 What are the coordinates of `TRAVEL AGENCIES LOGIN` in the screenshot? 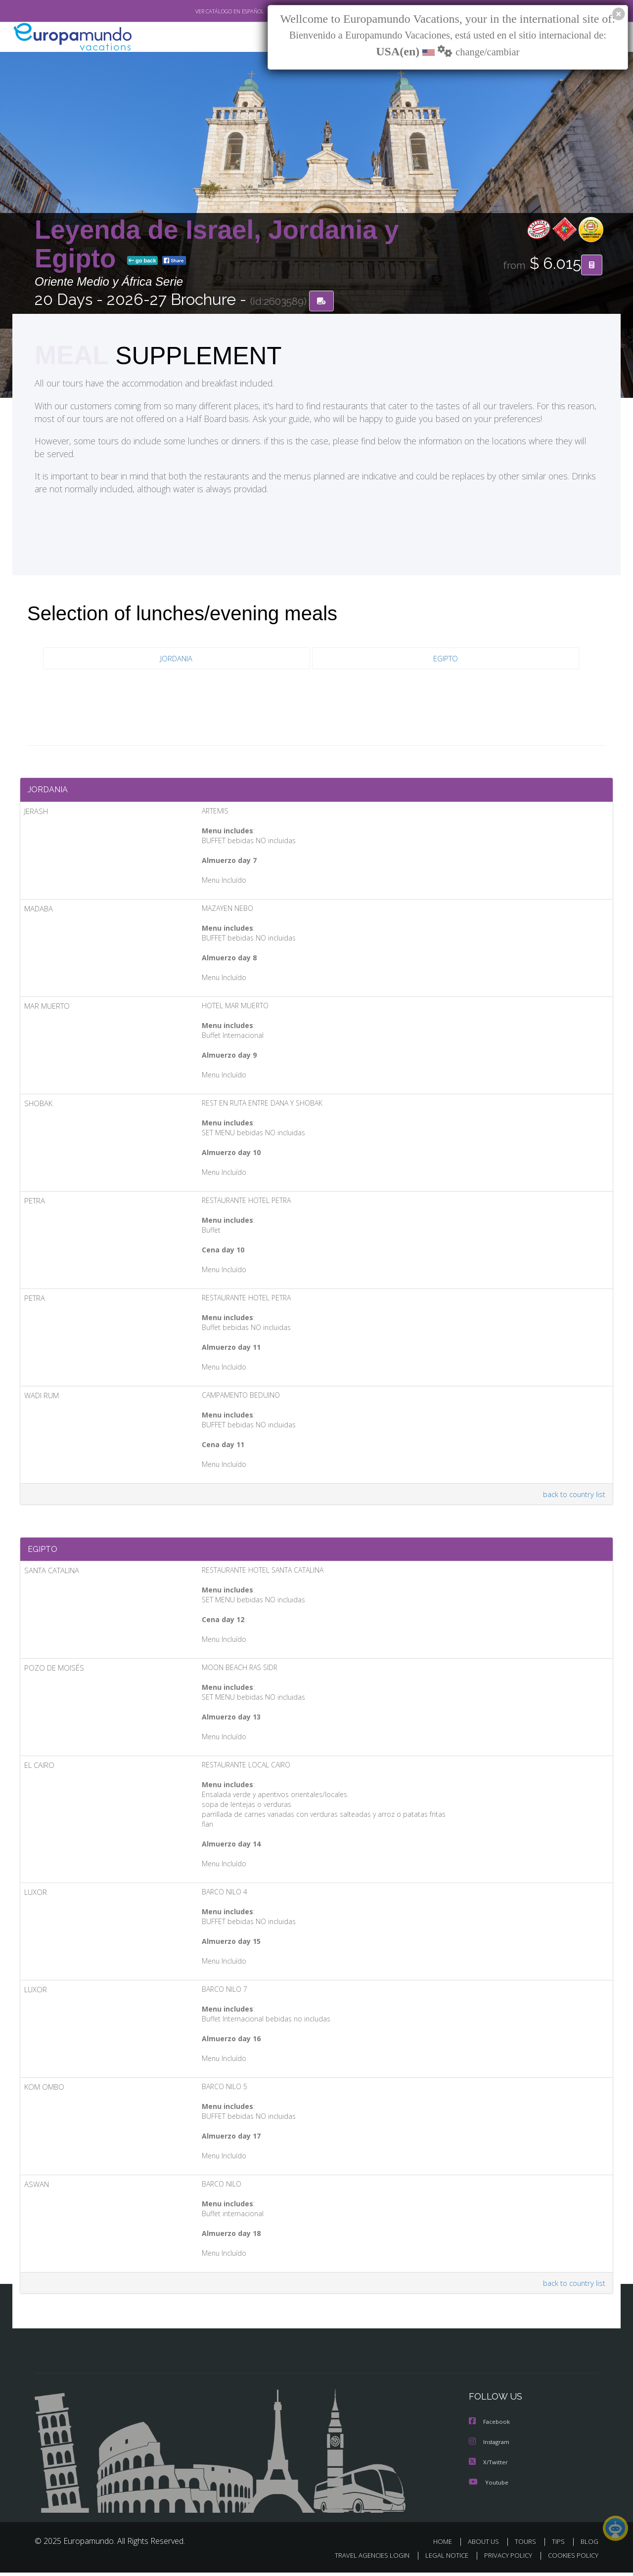 It's located at (362, 2559).